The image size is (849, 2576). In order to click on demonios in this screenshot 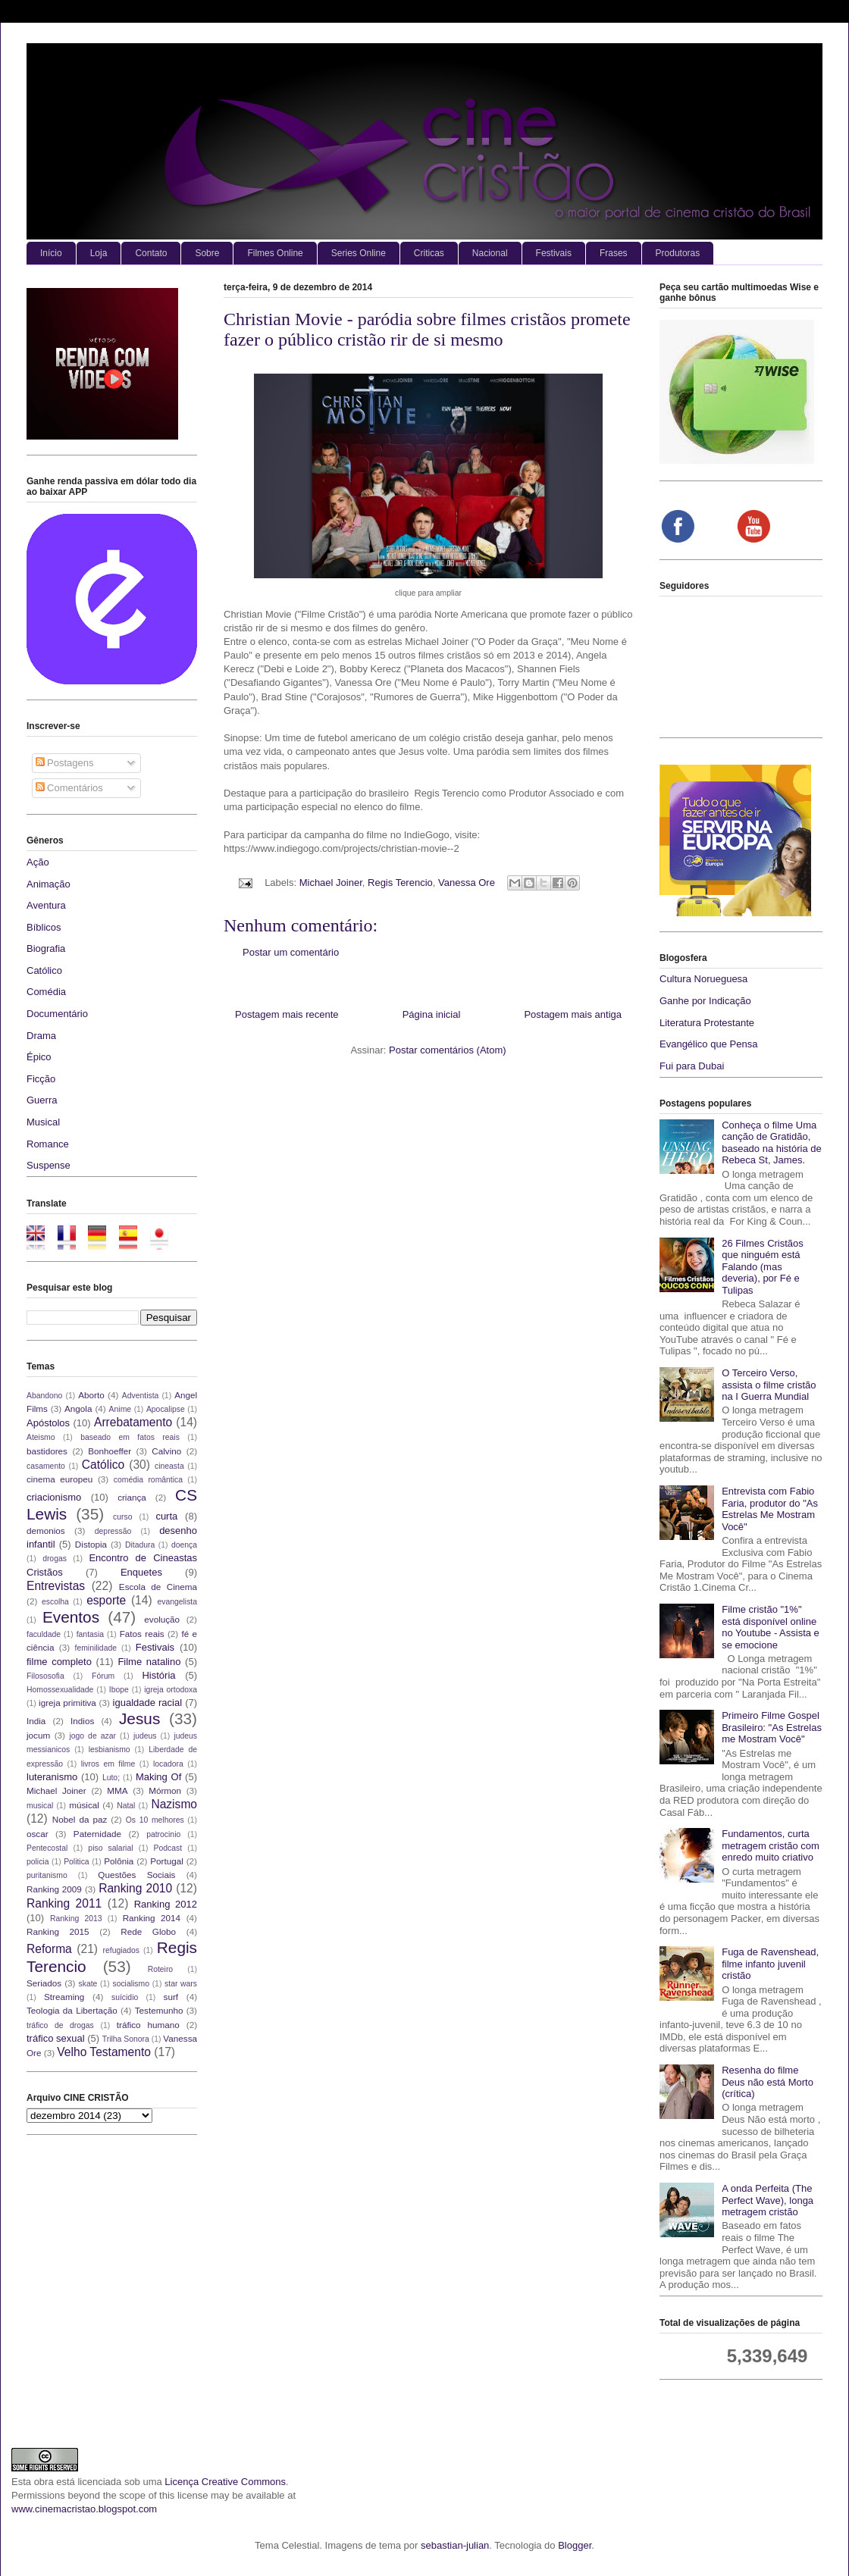, I will do `click(46, 1530)`.